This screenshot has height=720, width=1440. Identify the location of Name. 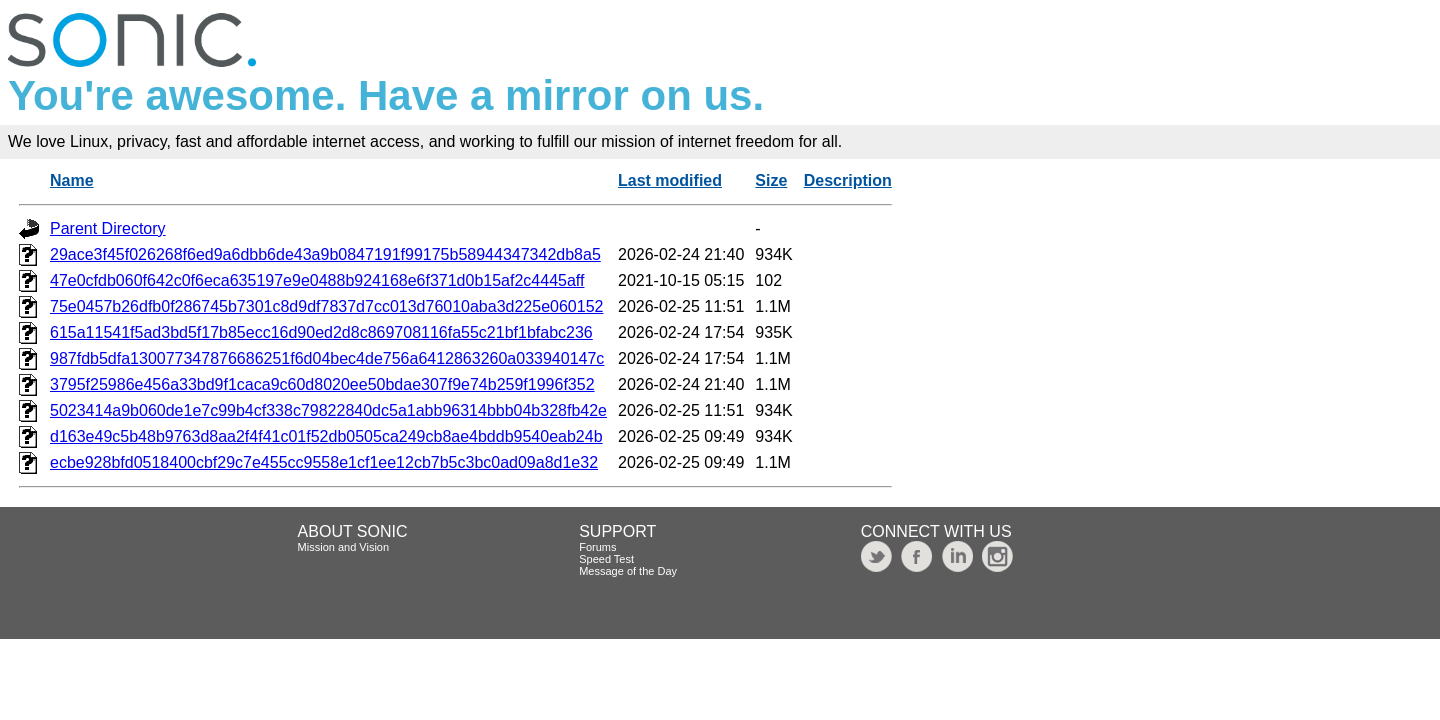
(72, 180).